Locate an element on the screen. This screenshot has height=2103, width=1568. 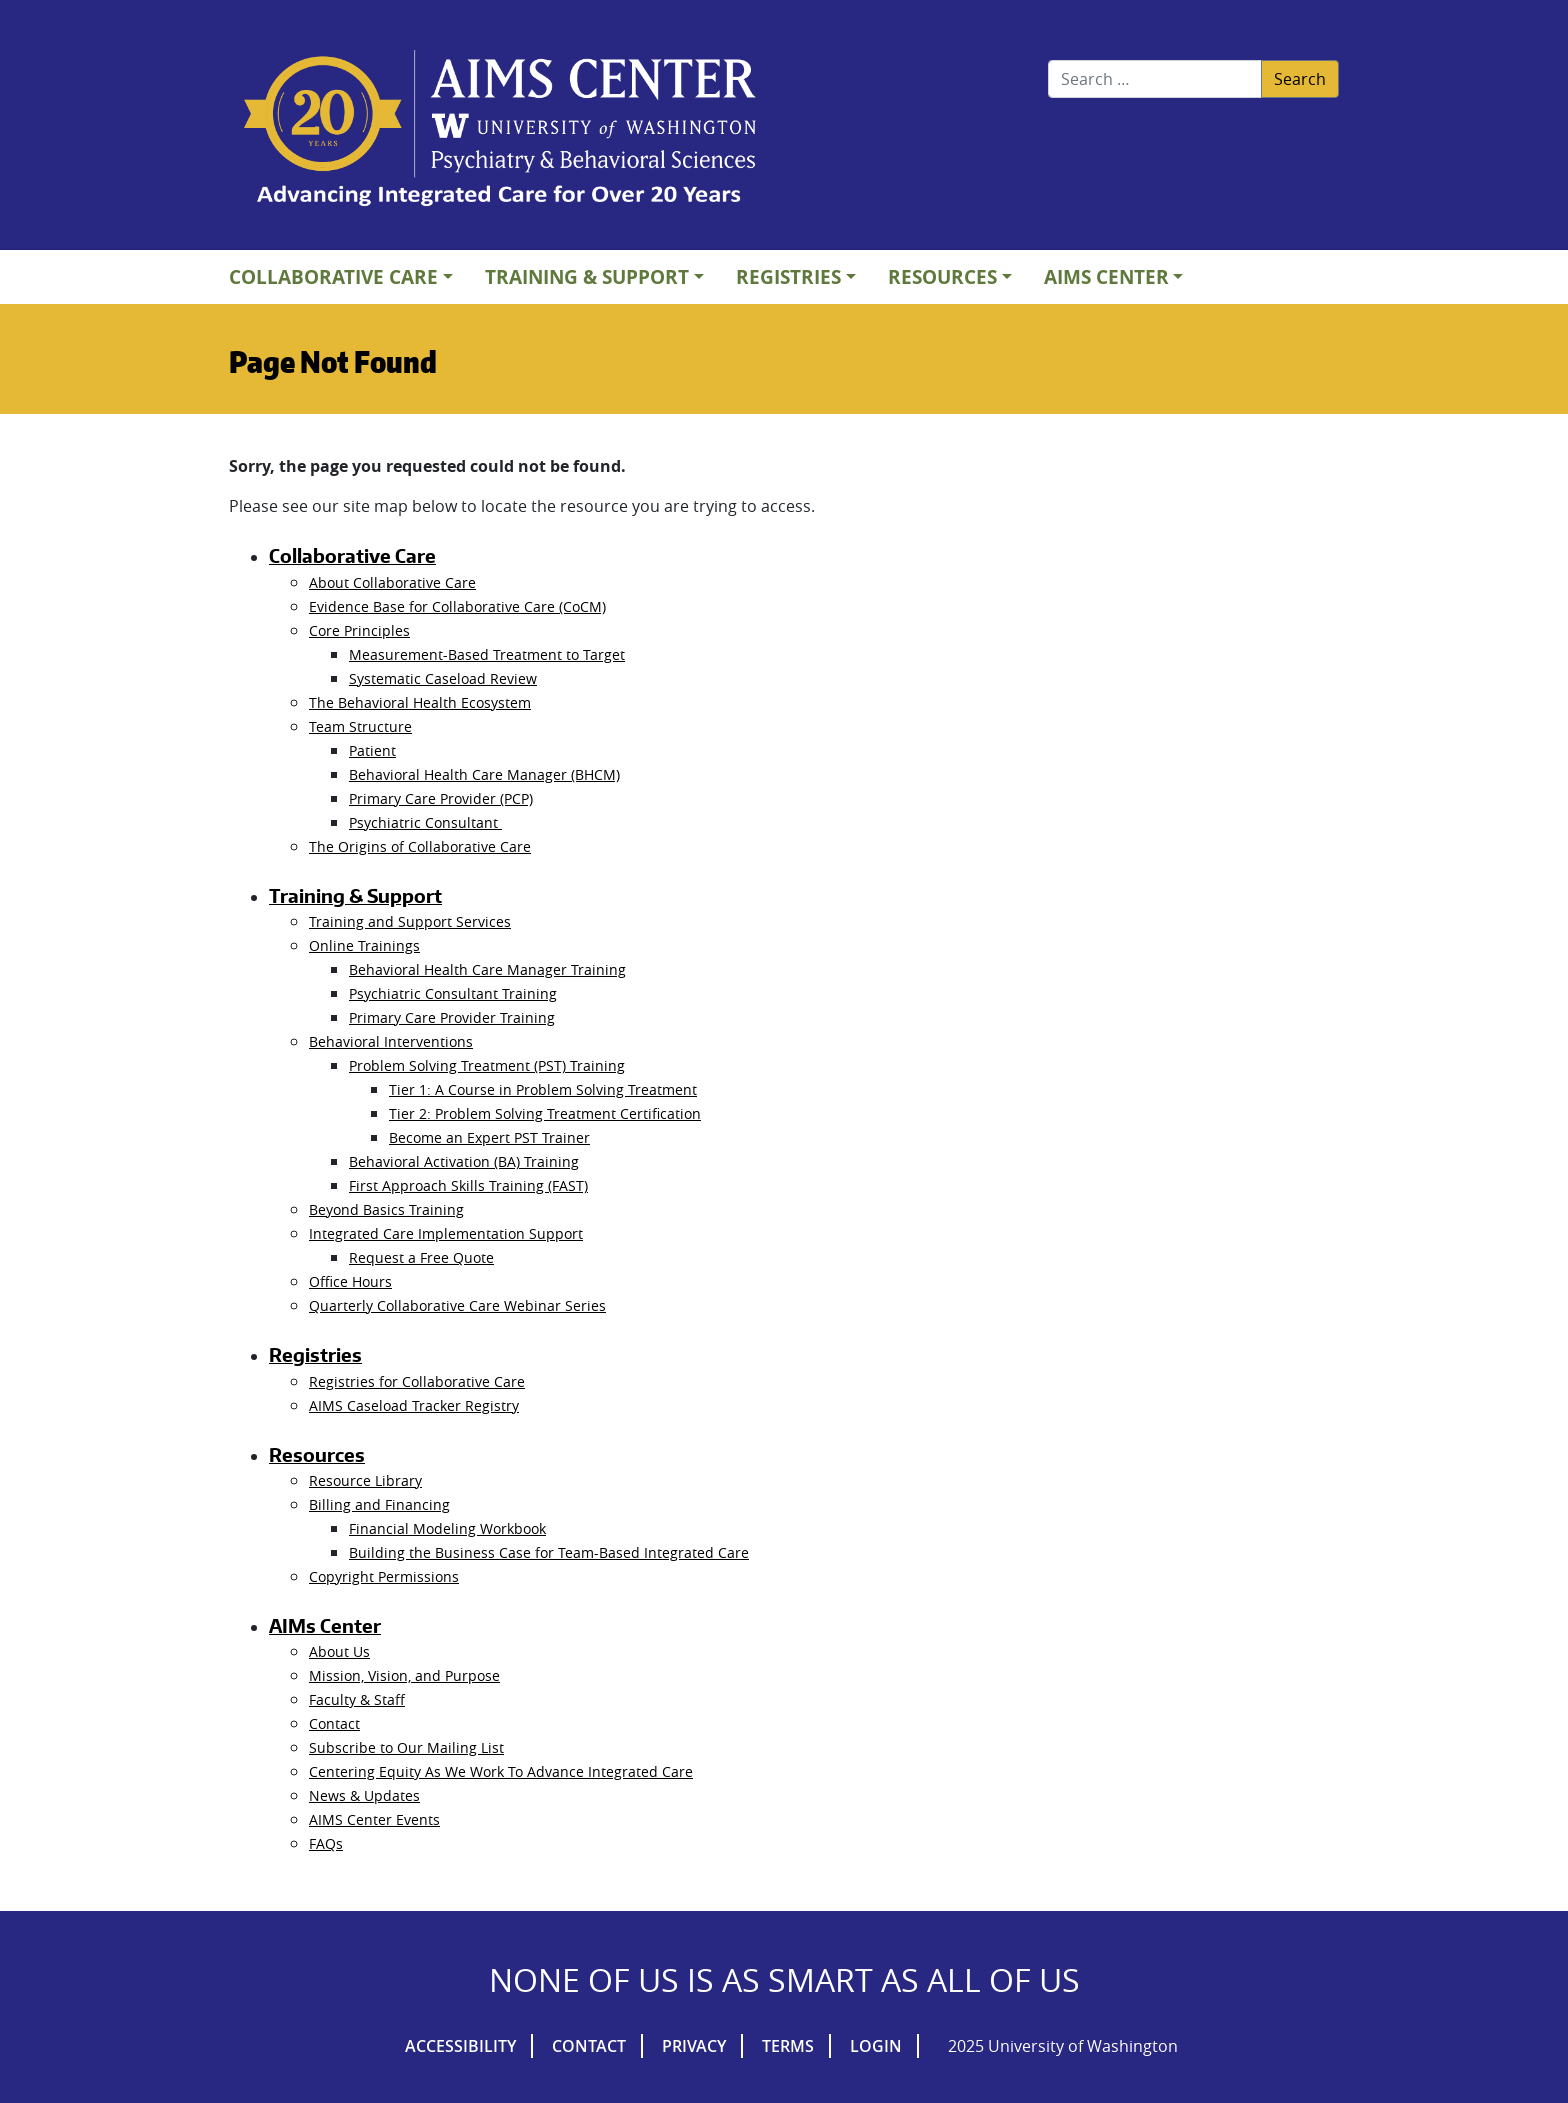
Terms is located at coordinates (788, 2046).